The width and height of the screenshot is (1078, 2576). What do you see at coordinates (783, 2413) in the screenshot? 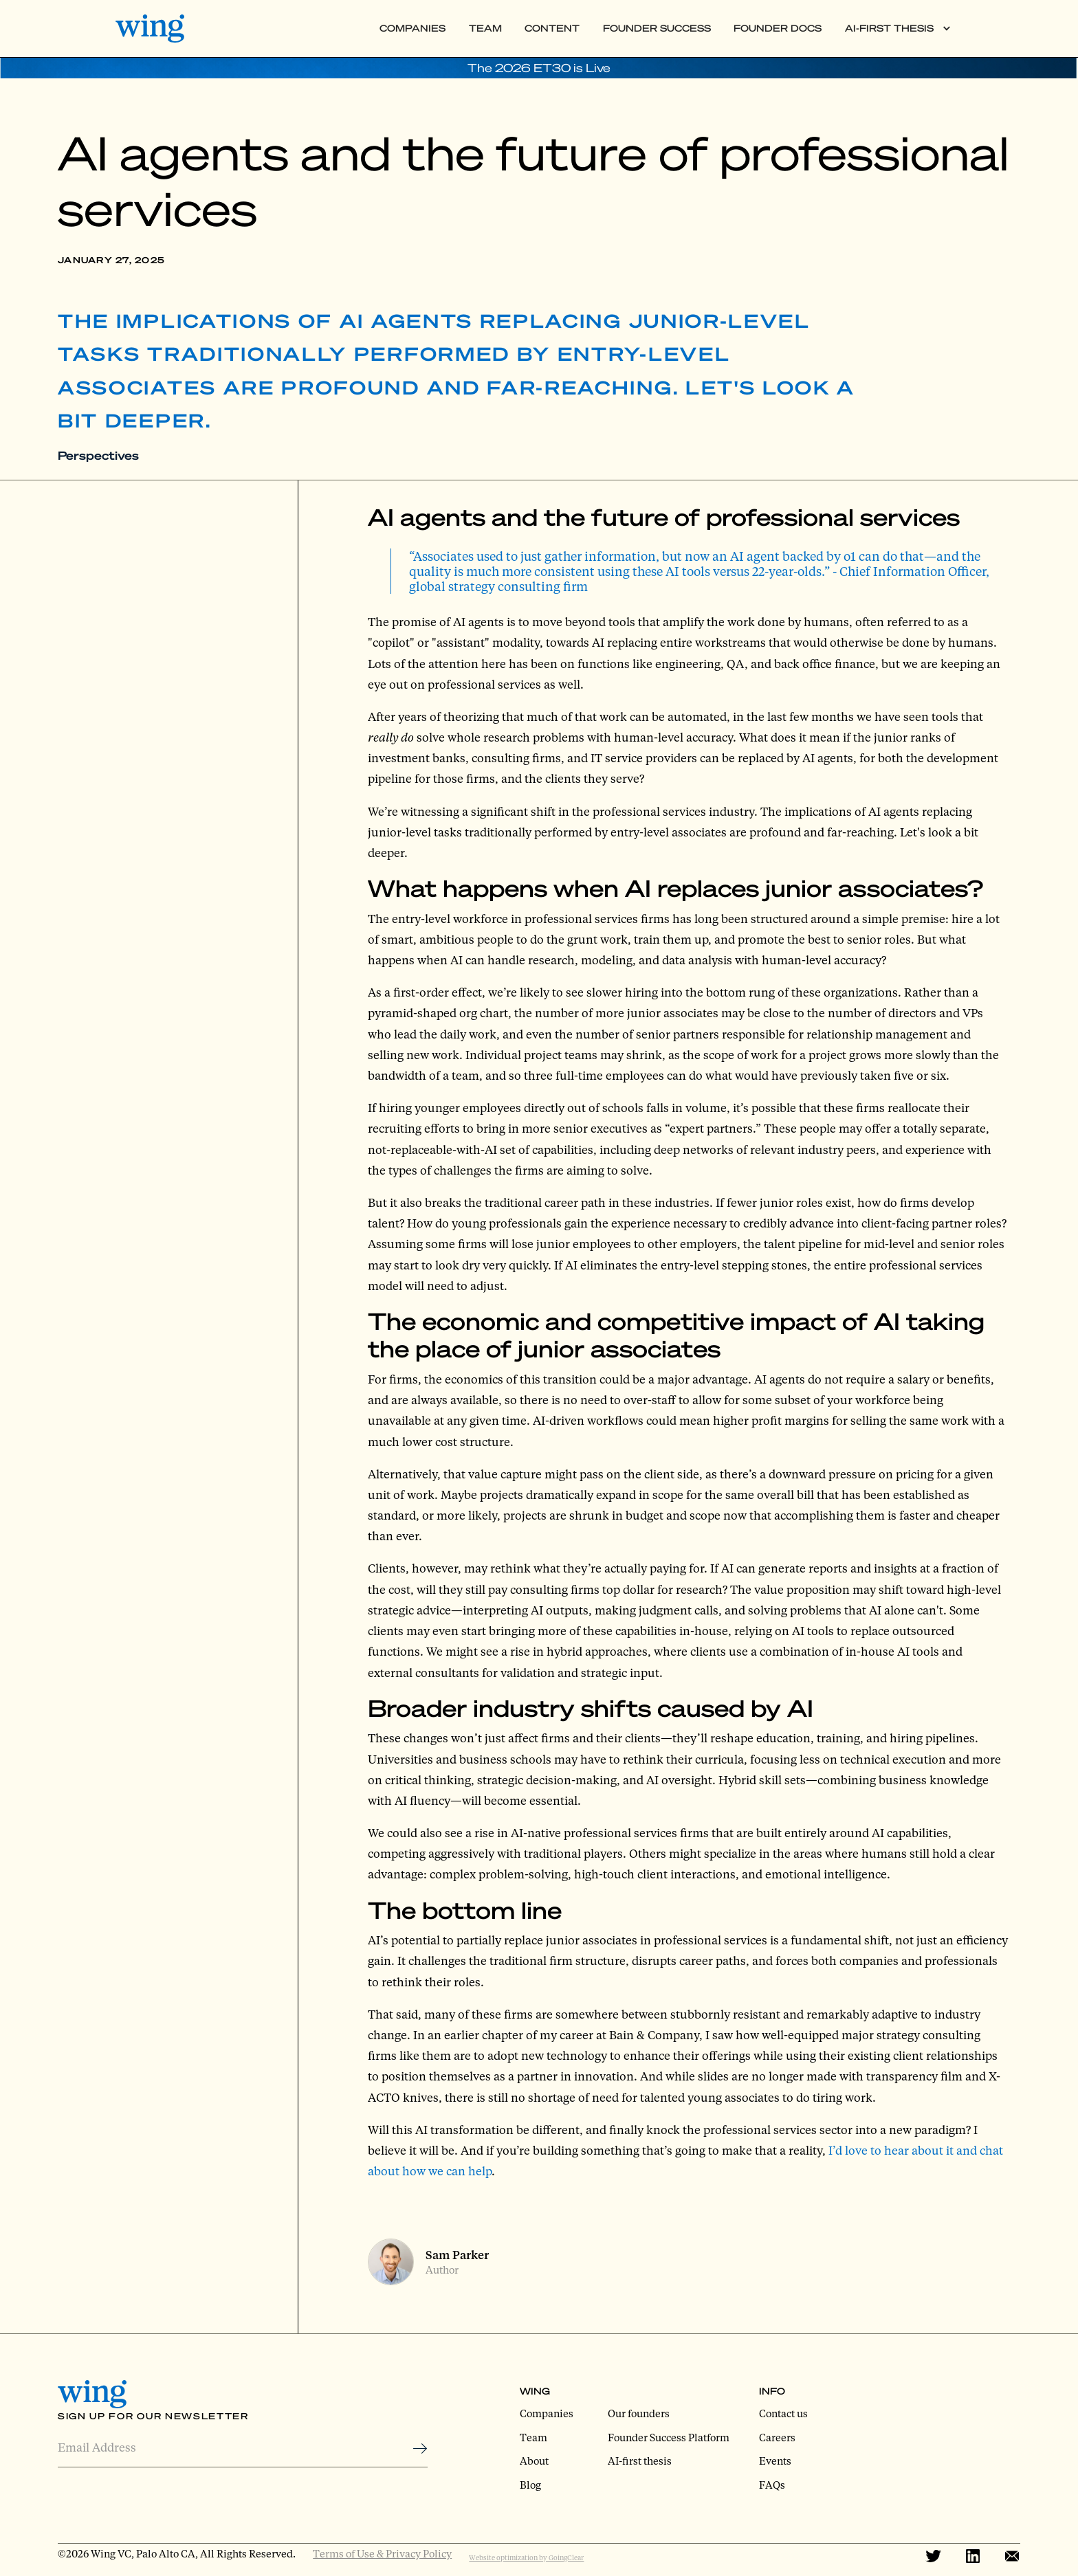
I see `Contact us` at bounding box center [783, 2413].